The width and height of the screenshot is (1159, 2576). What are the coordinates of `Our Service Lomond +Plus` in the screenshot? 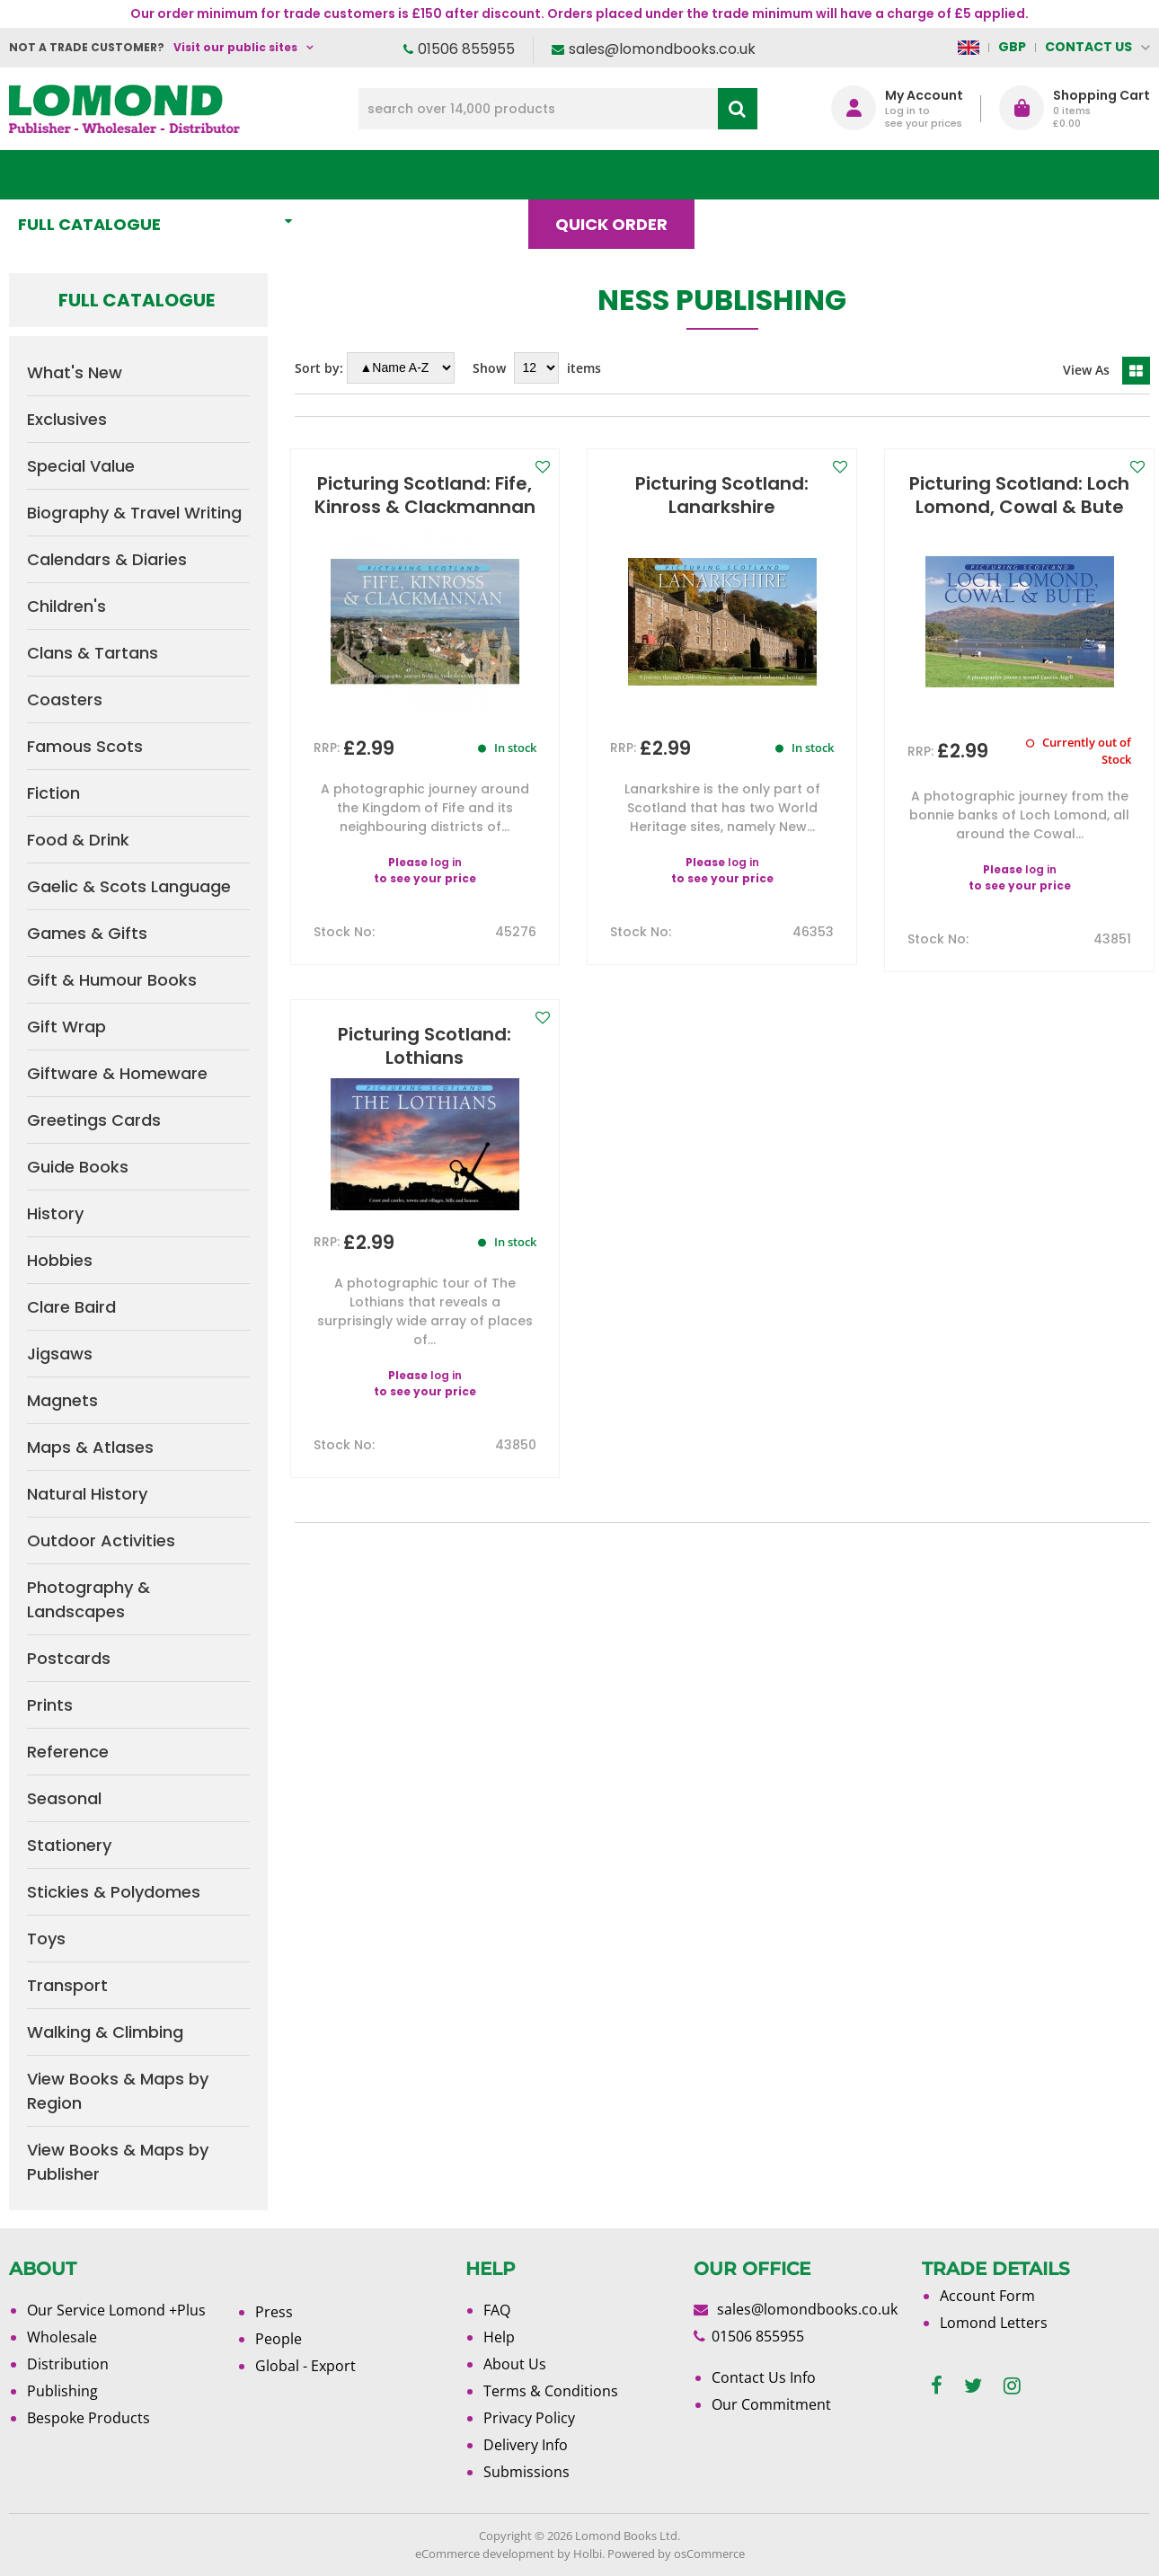 It's located at (116, 2310).